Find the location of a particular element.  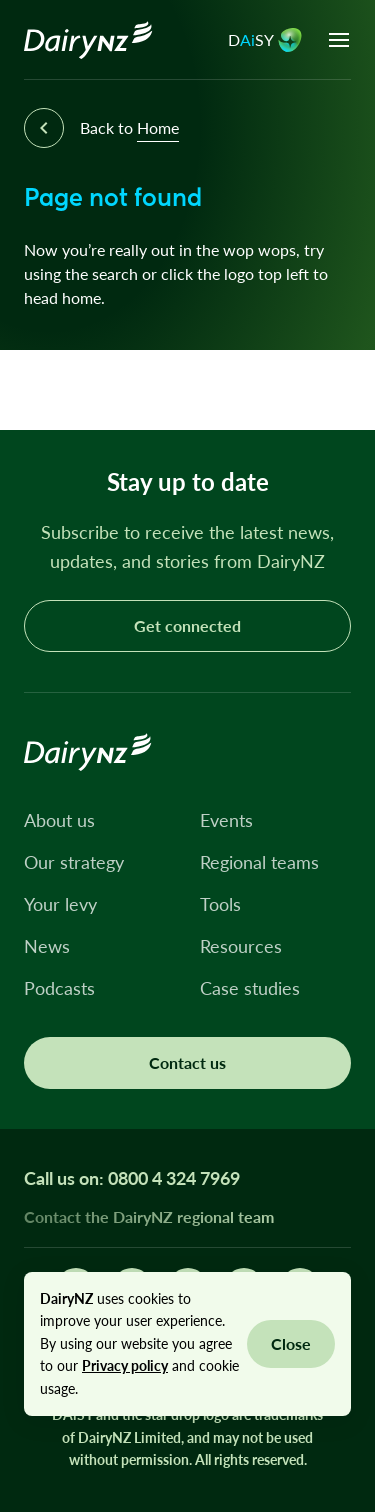

Your levy is located at coordinates (60, 904).